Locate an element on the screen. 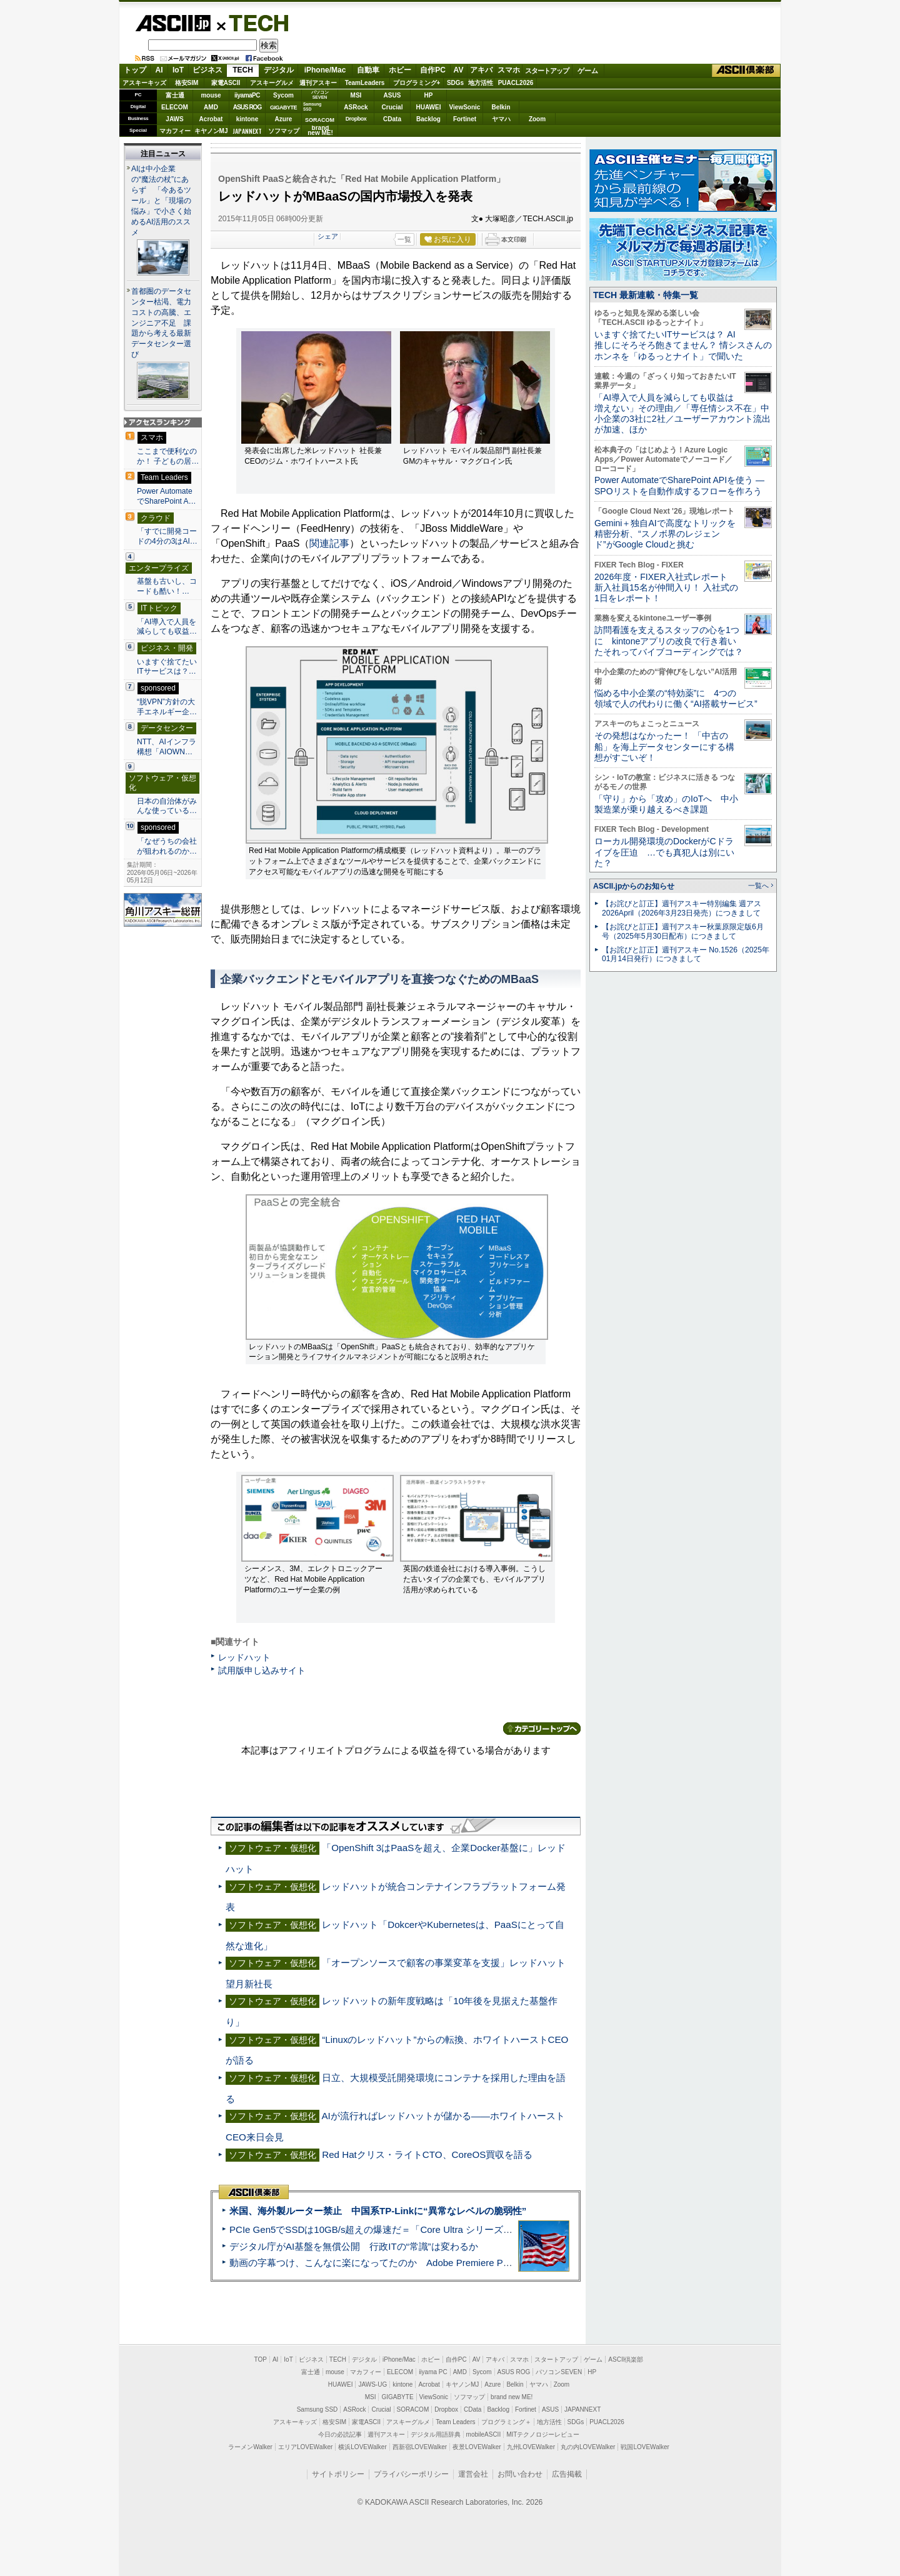 The height and width of the screenshot is (2576, 900). Sycom is located at coordinates (283, 95).